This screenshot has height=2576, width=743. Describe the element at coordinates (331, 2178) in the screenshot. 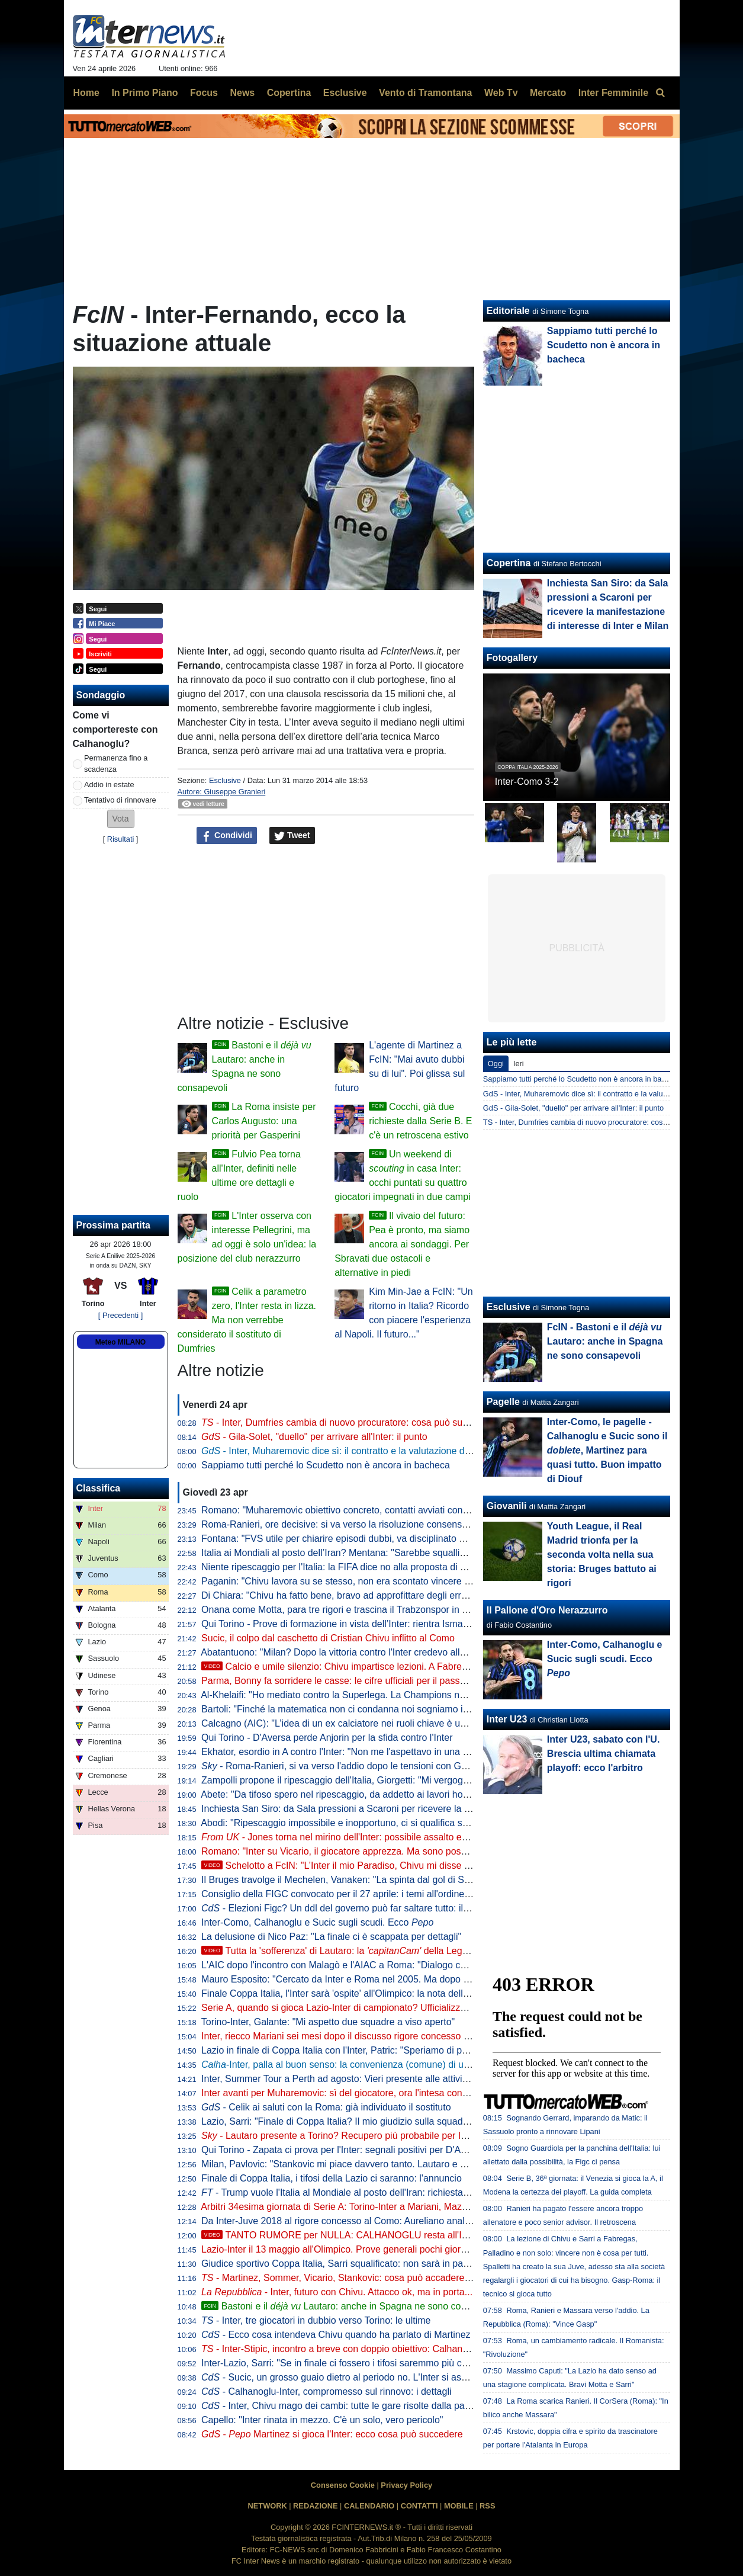

I see `Finale di Coppa Italia, i tifosi della Lazio ci saranno: l'annuncio` at that location.